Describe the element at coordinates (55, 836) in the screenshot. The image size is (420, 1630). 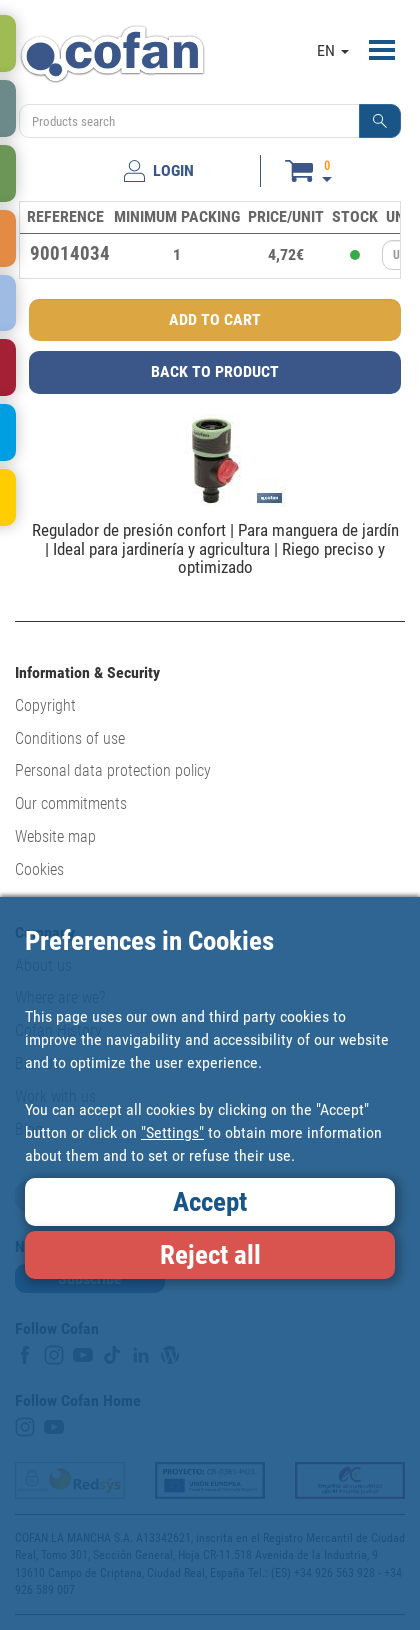
I see `Website map` at that location.